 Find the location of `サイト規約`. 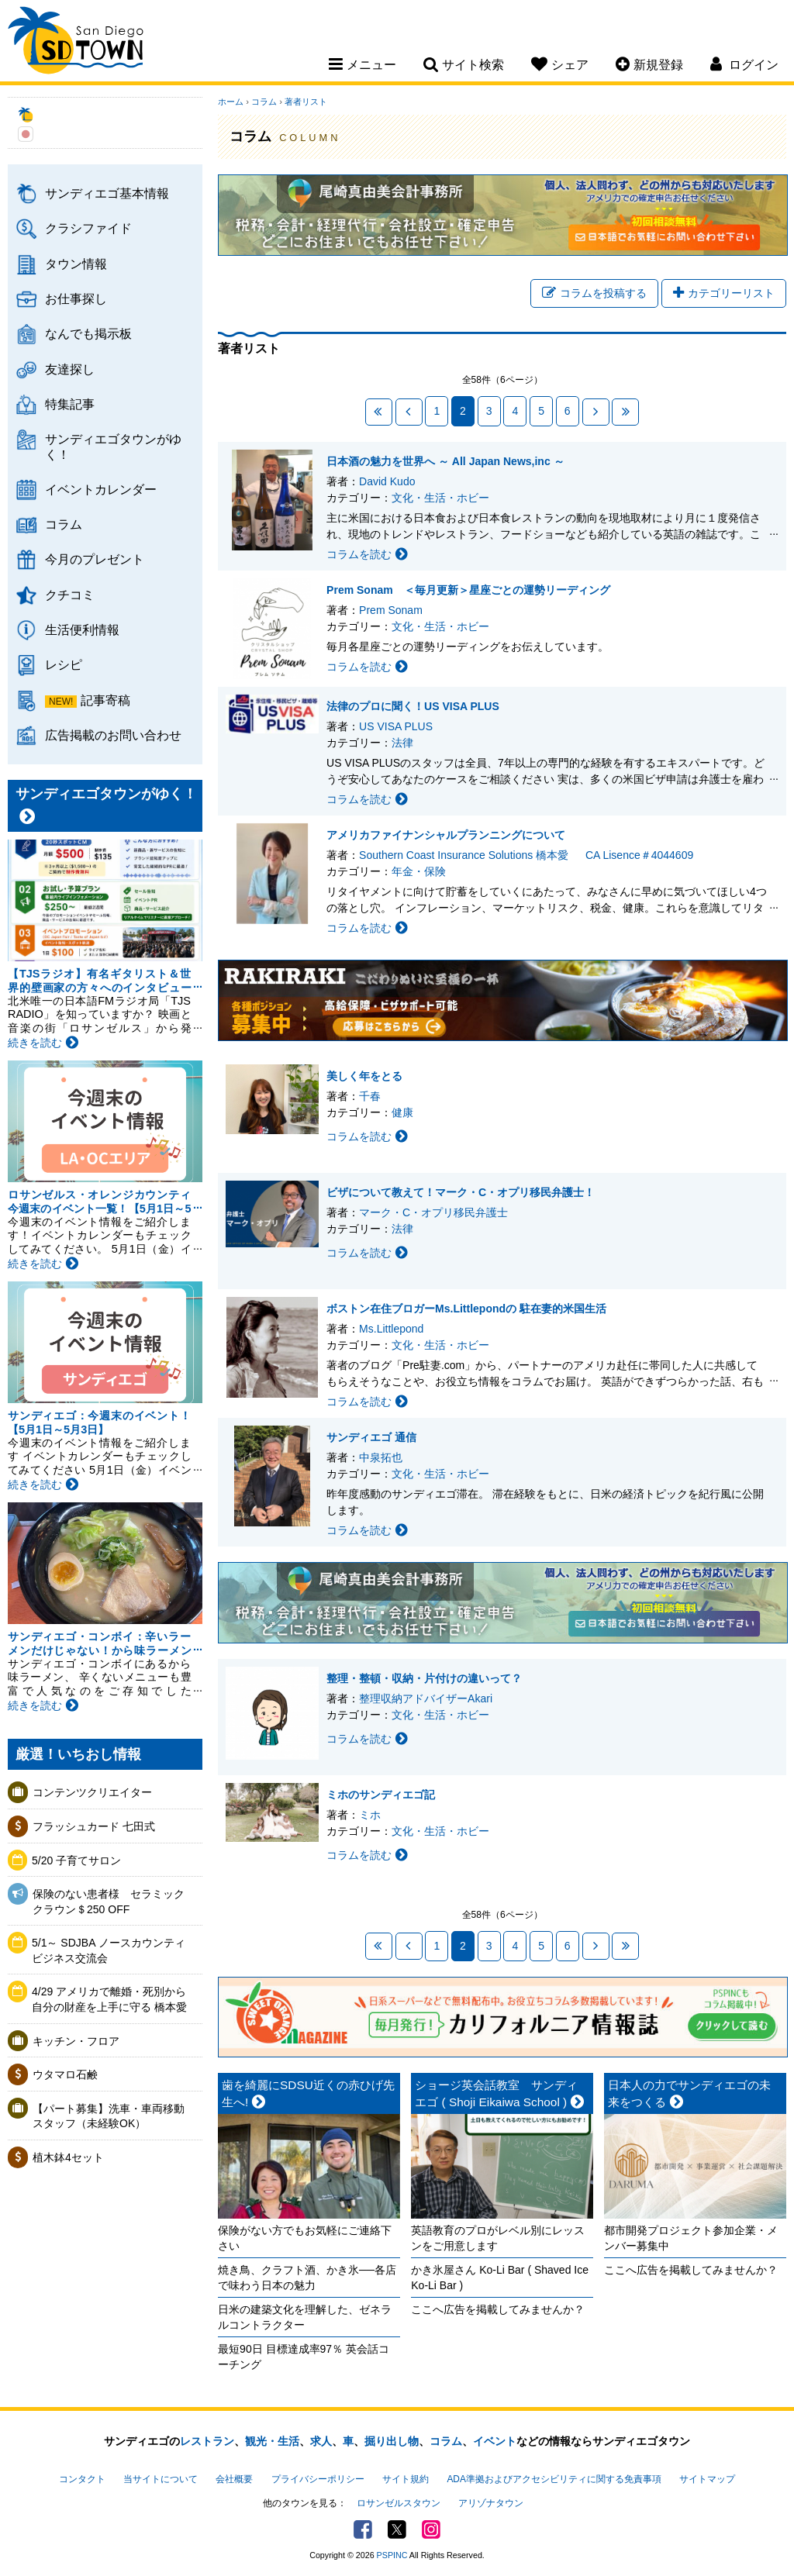

サイト規約 is located at coordinates (405, 2479).